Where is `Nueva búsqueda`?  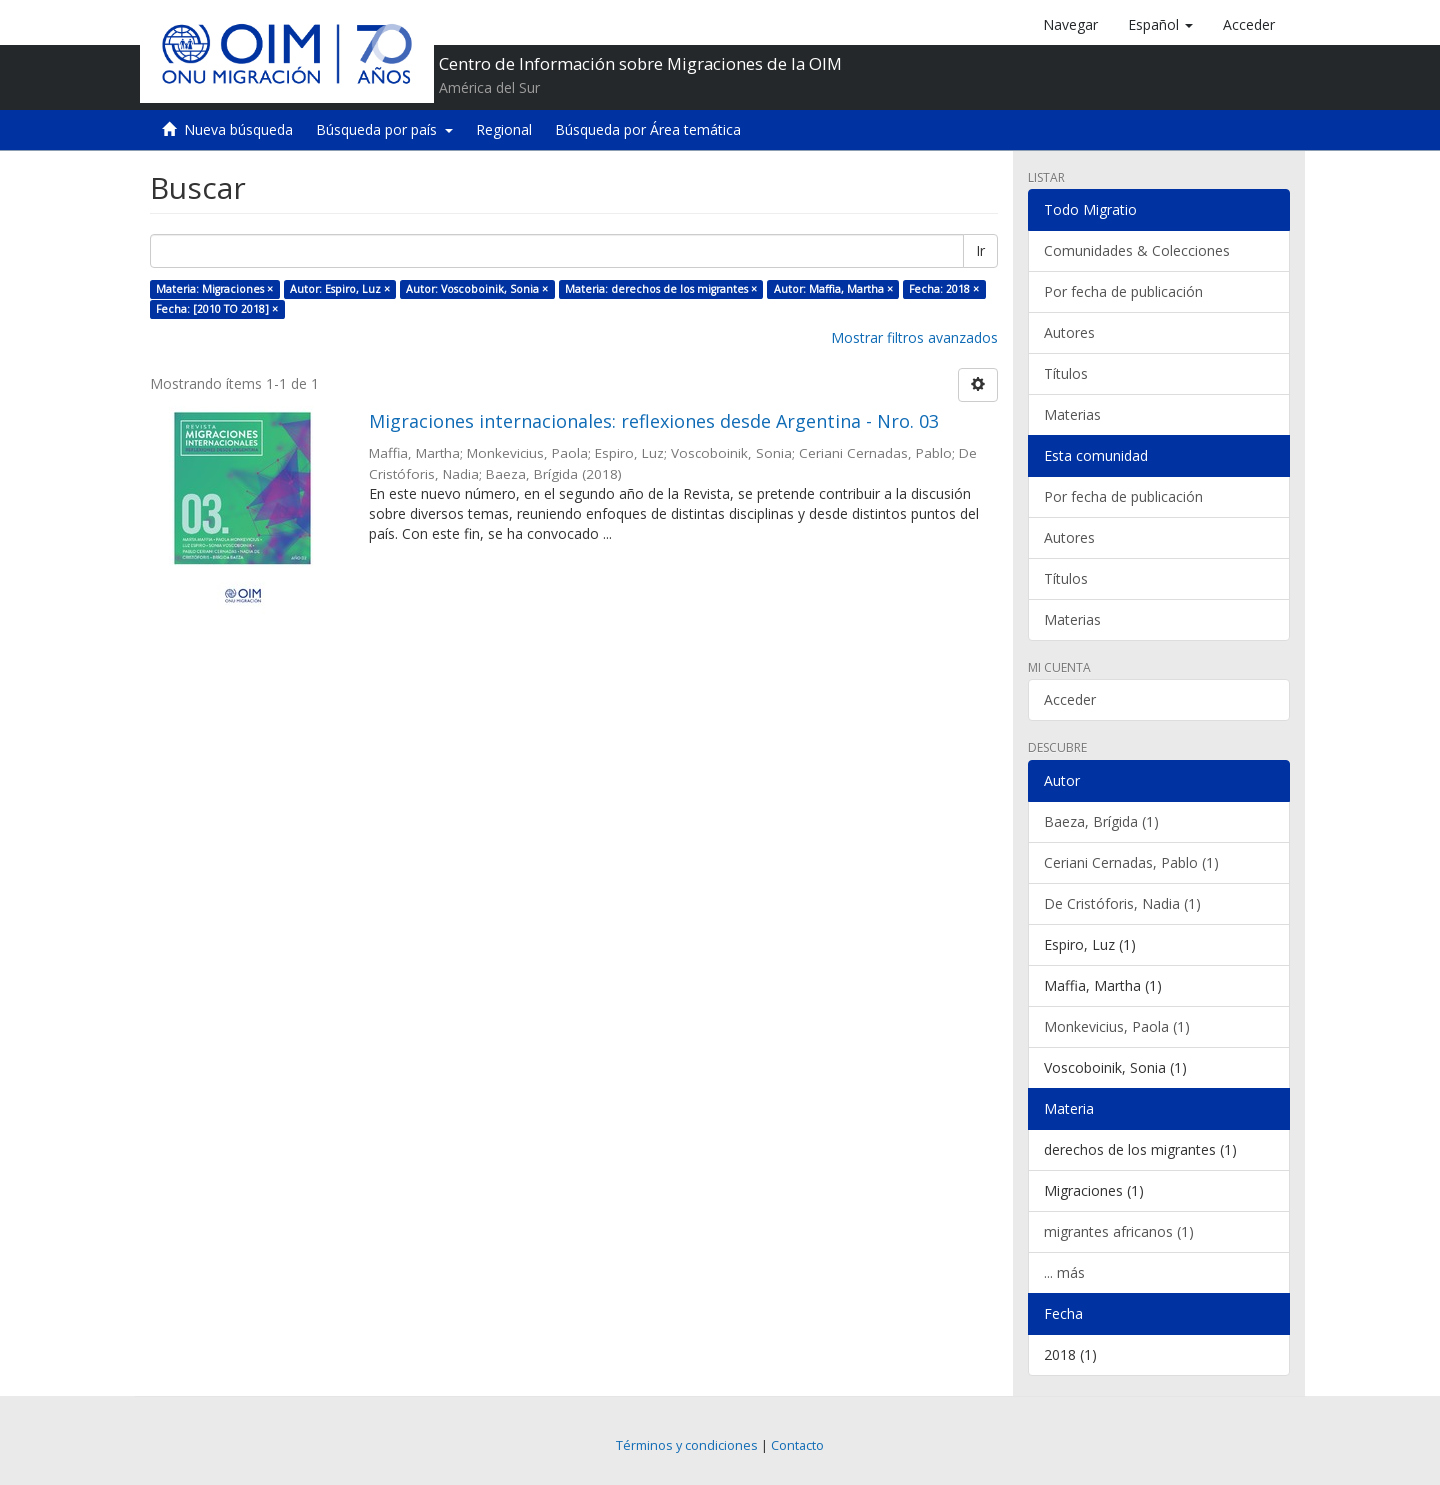
Nueva búsqueda is located at coordinates (238, 129).